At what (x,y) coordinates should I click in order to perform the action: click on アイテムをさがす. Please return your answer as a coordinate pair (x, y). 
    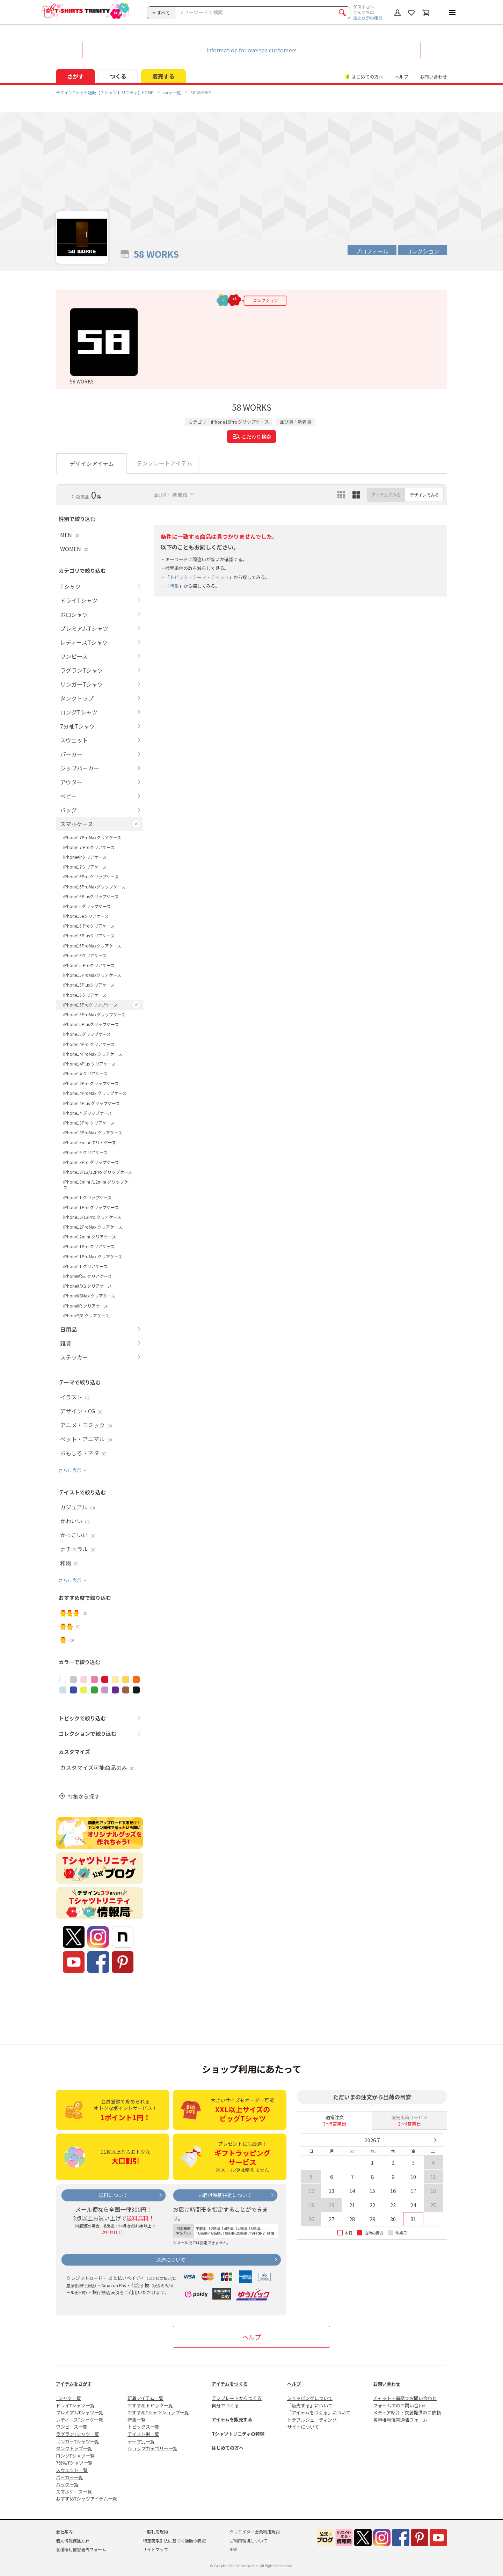
    Looking at the image, I should click on (74, 2383).